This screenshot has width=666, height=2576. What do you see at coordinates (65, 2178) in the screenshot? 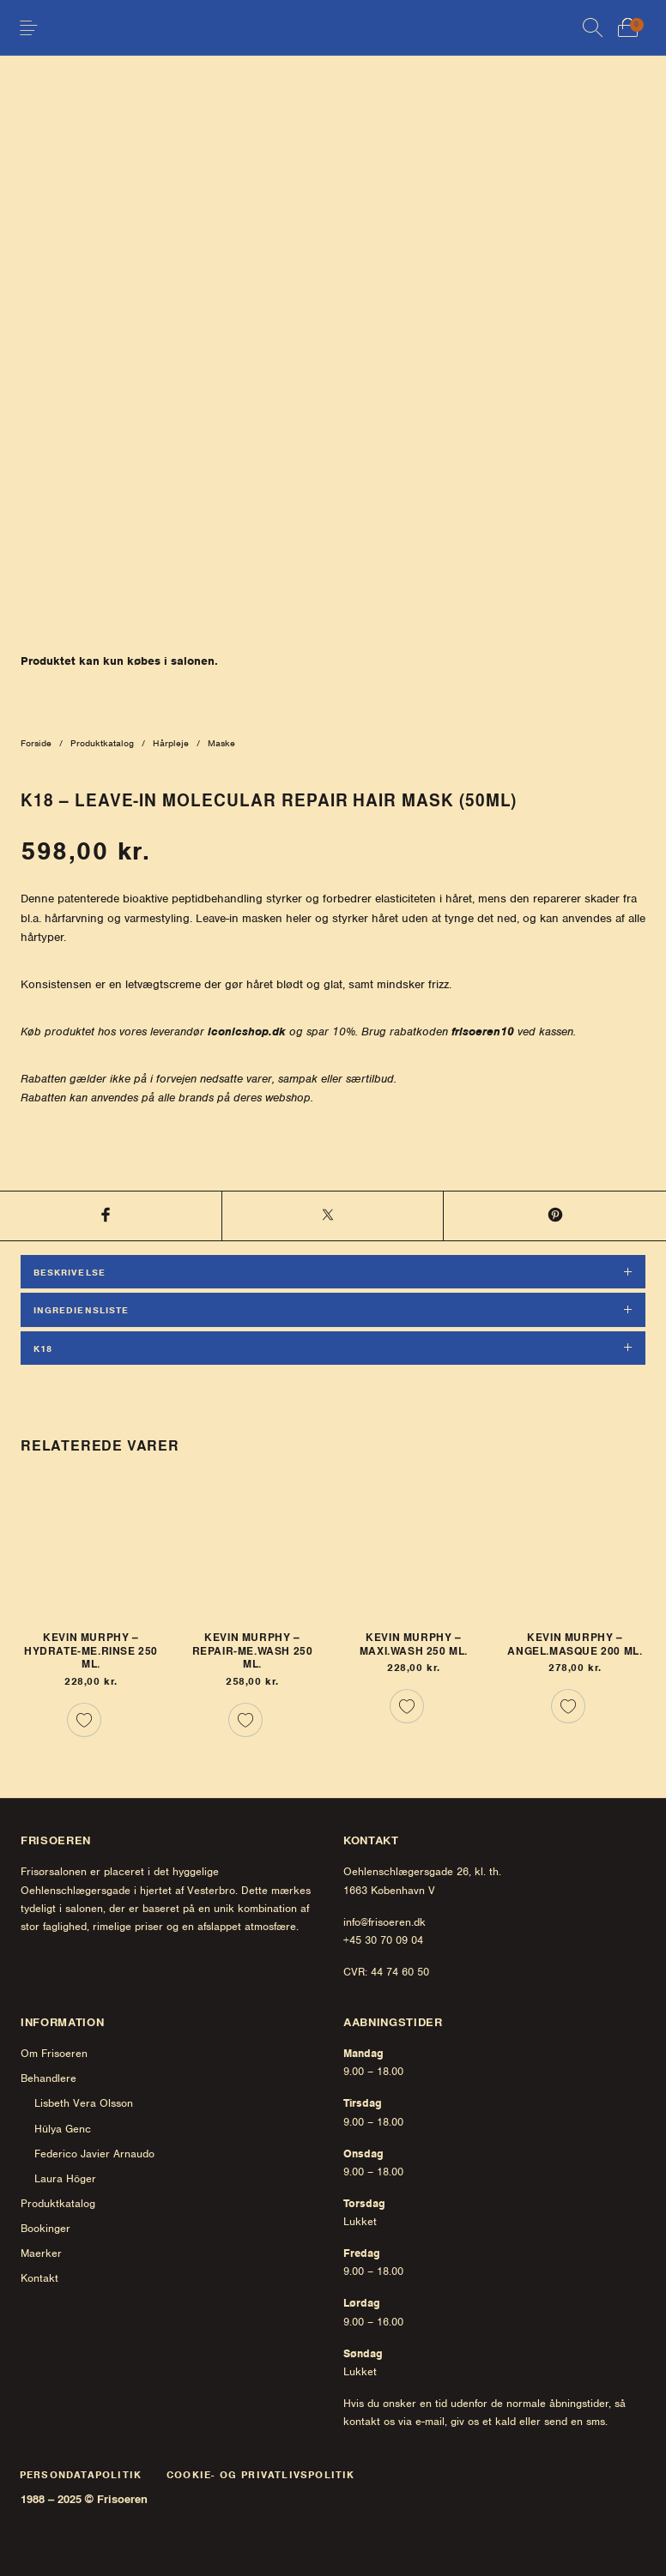
I see `Laura Höger` at bounding box center [65, 2178].